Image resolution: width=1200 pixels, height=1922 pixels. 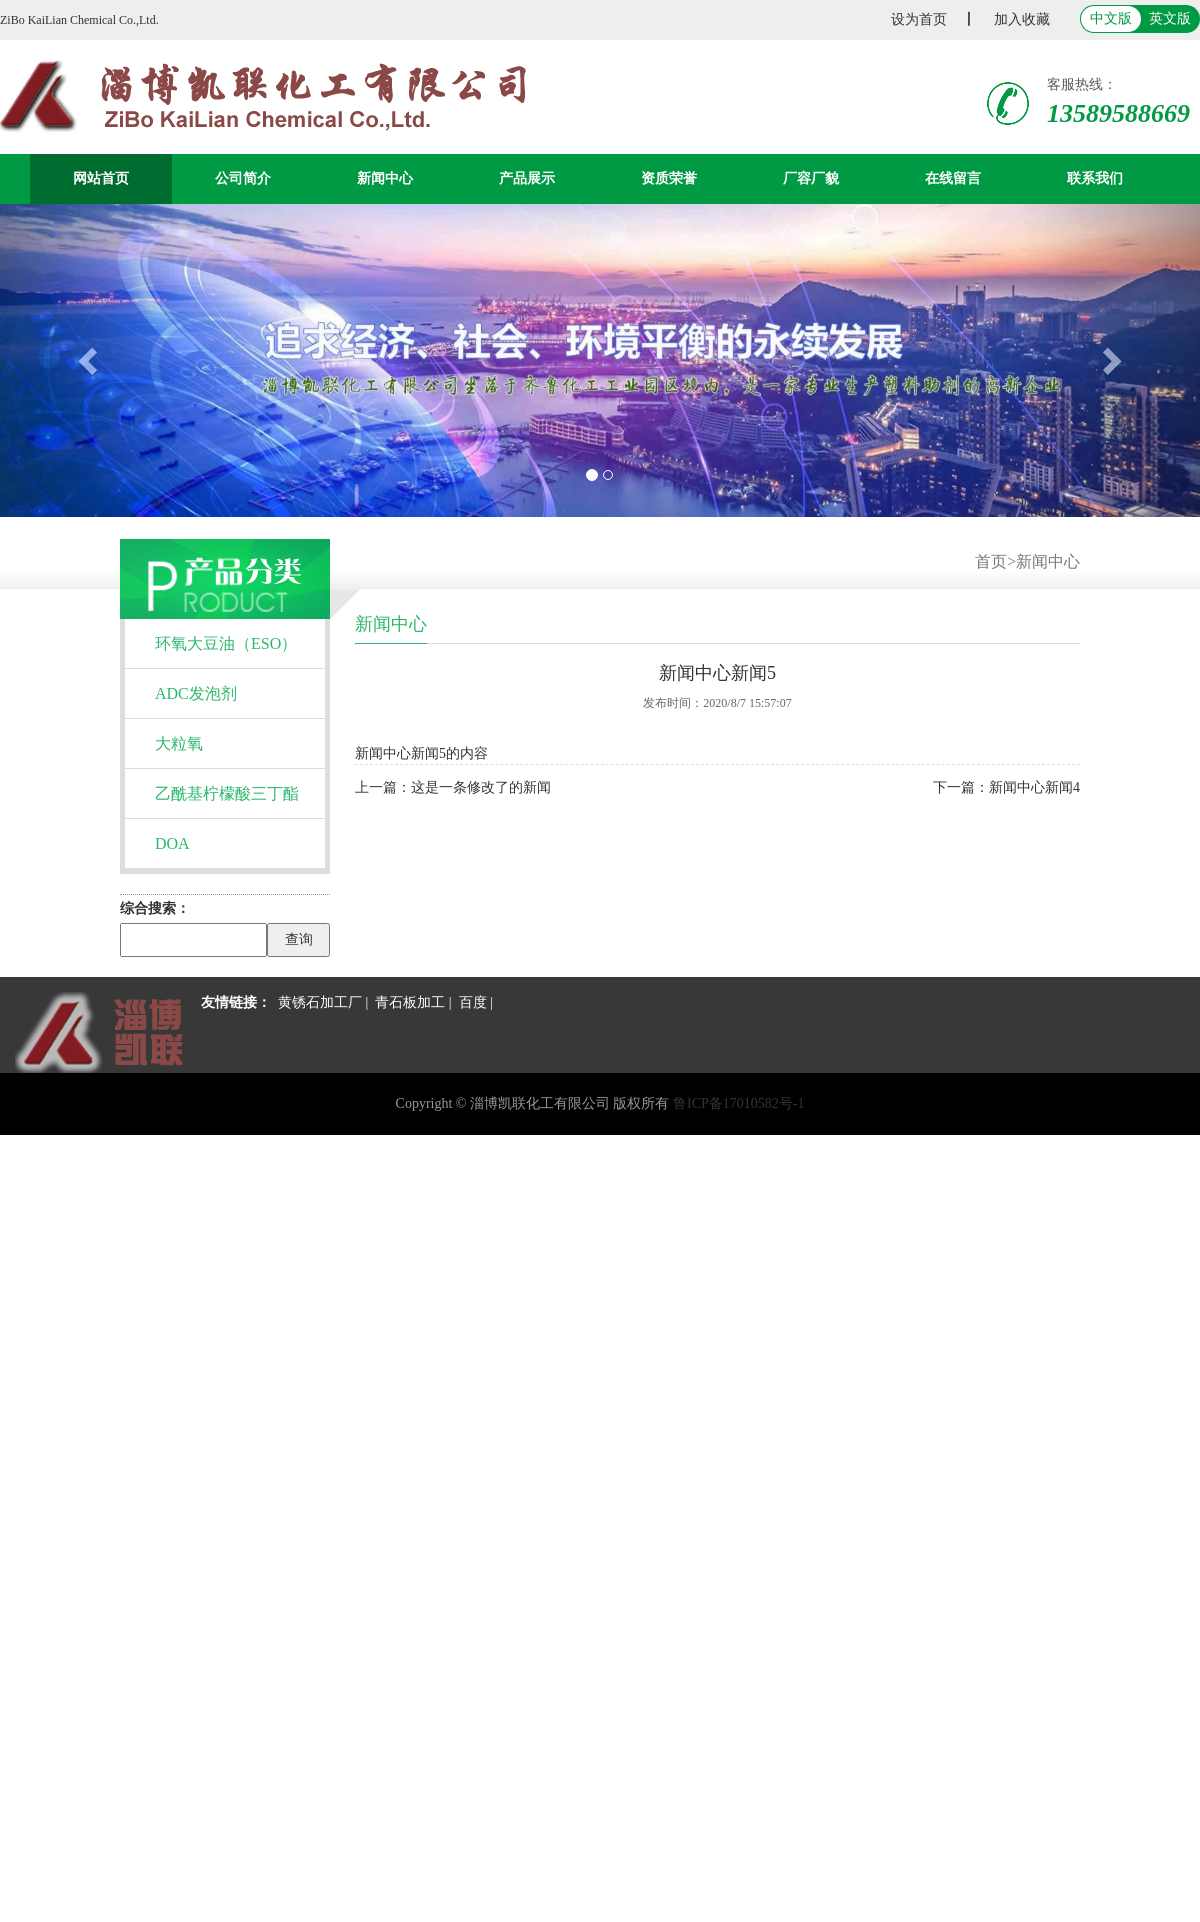 I want to click on 大粒氧, so click(x=179, y=743).